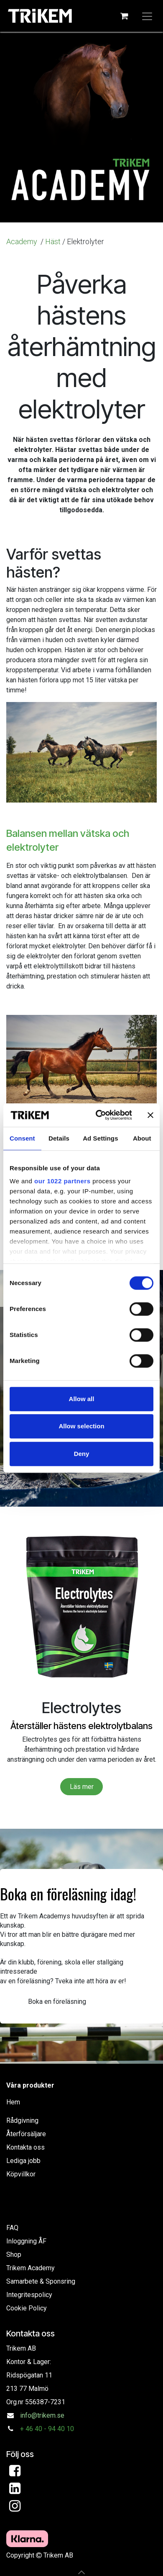 This screenshot has width=163, height=2576. I want to click on [e-handelsvagn], so click(124, 16).